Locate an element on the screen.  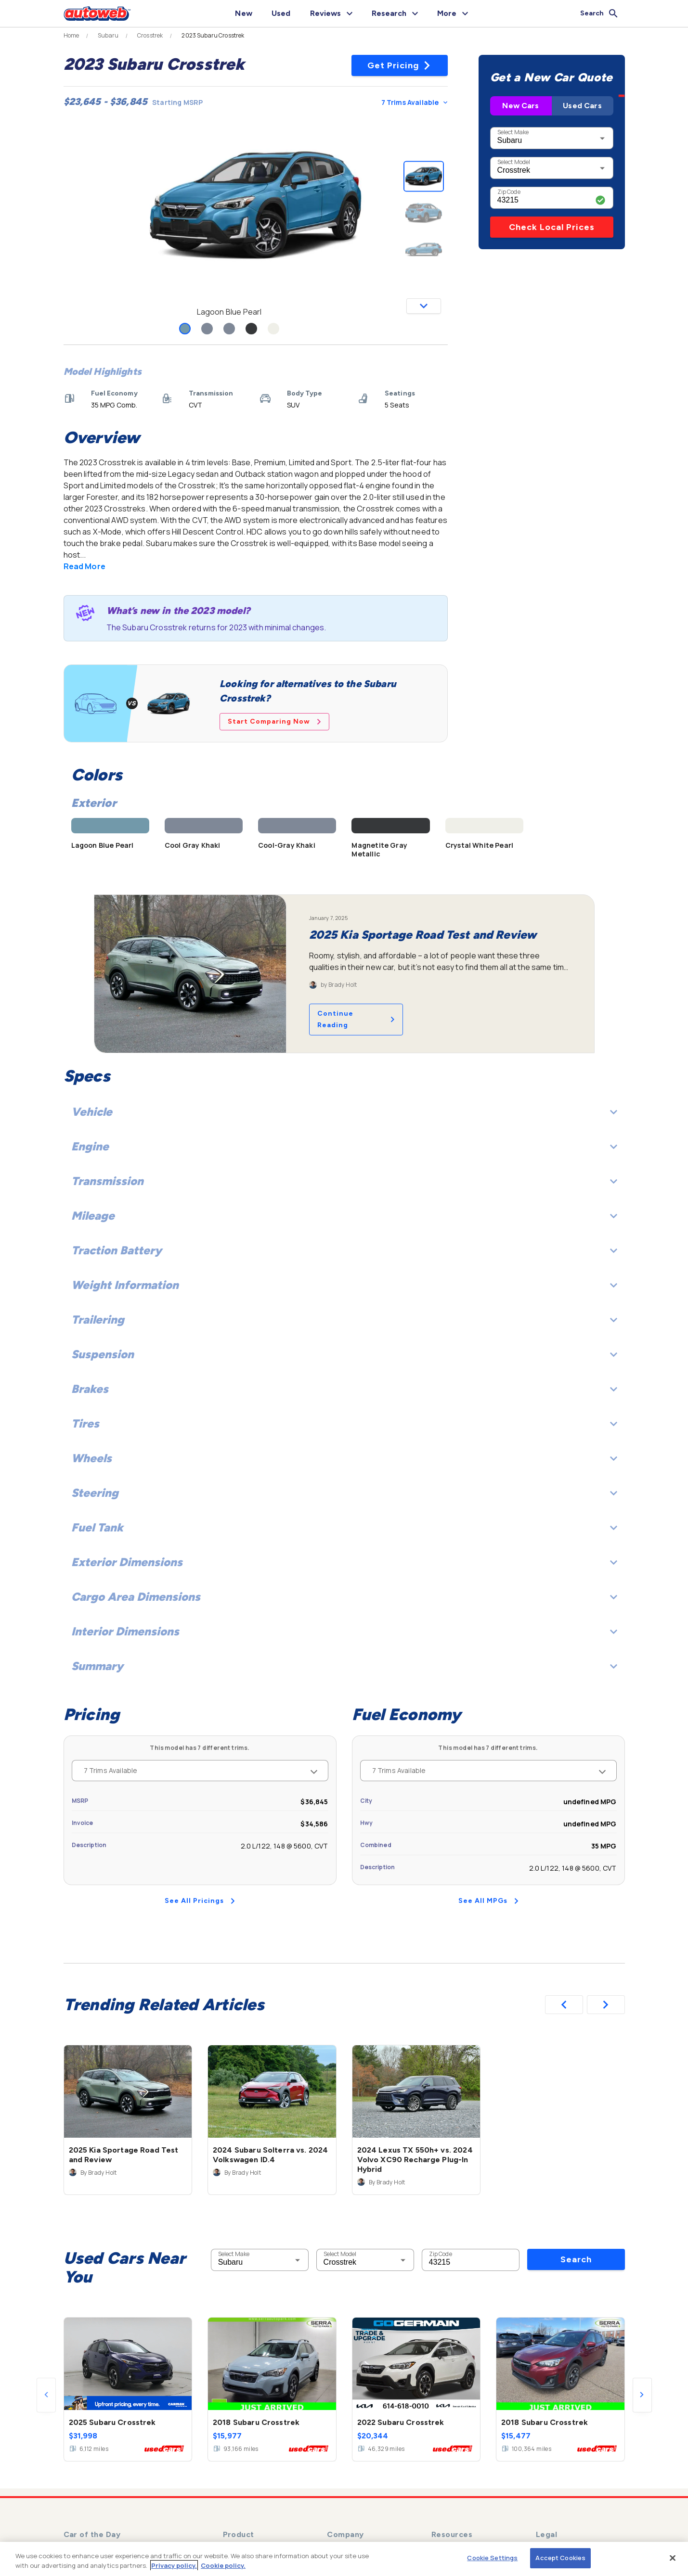
New Cars is located at coordinates (520, 105).